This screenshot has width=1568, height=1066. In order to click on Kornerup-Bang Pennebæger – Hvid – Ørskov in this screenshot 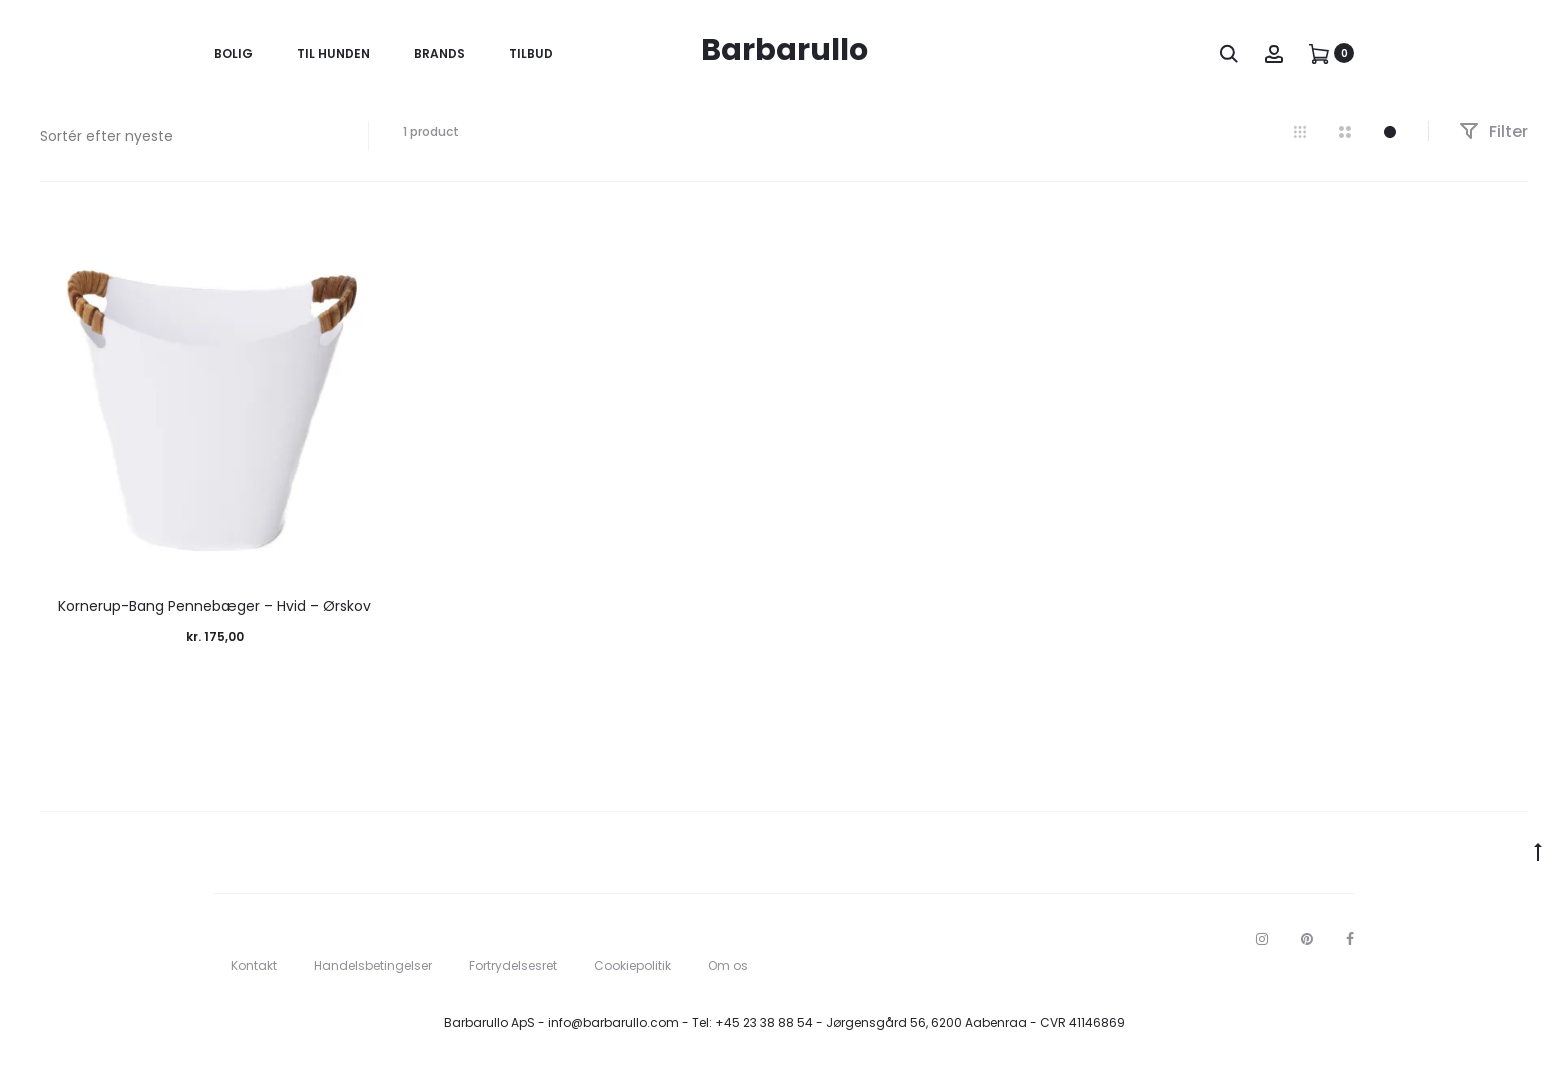, I will do `click(214, 606)`.